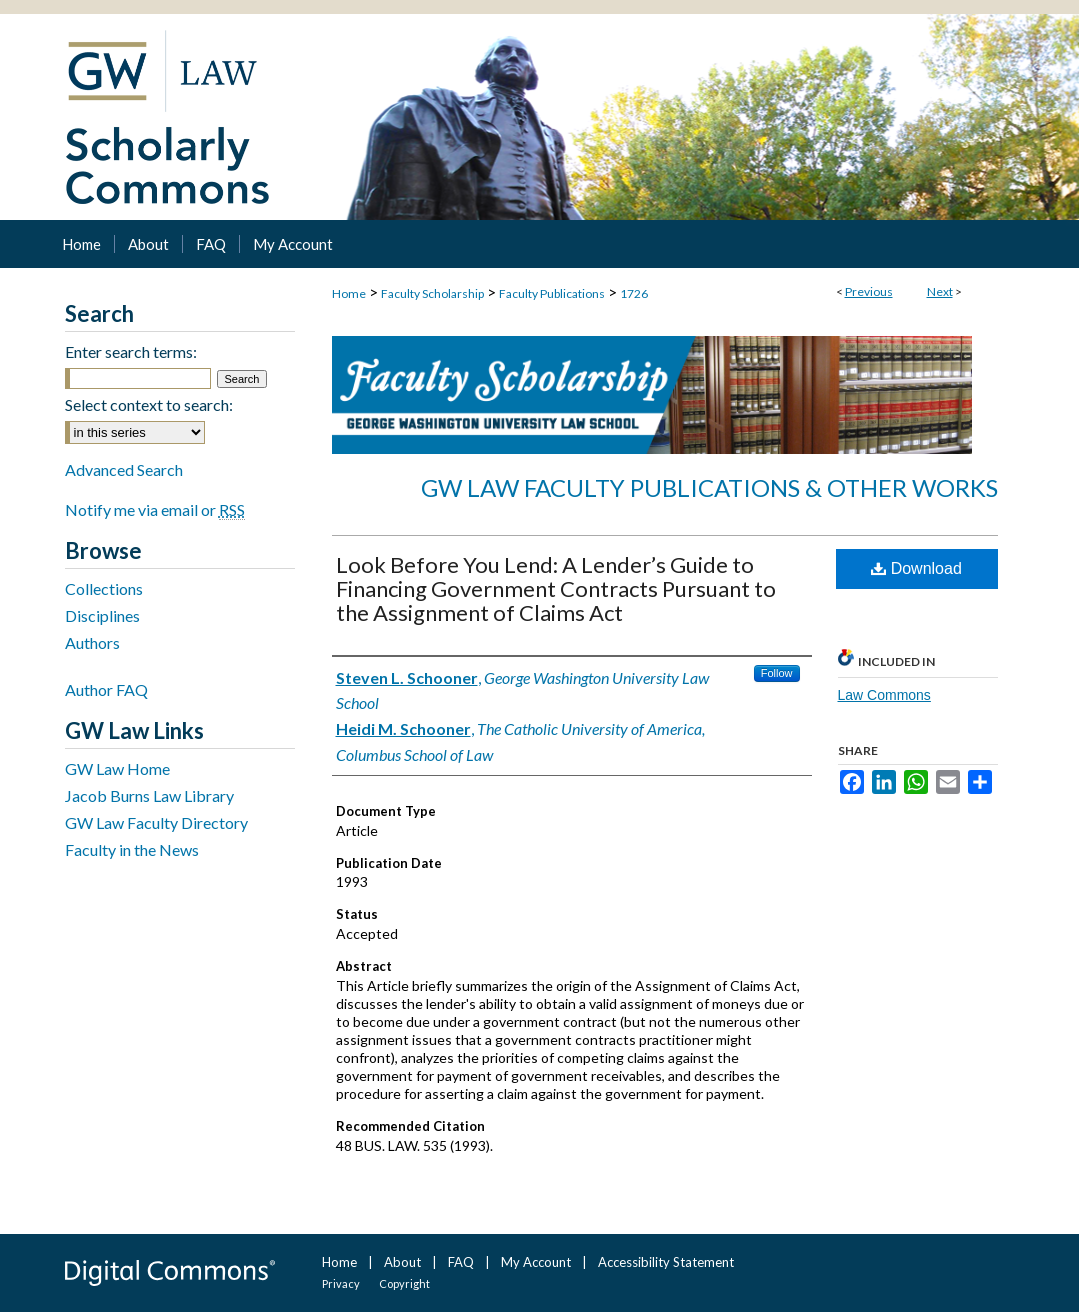 This screenshot has width=1079, height=1312. What do you see at coordinates (666, 1262) in the screenshot?
I see `Accessibility Statement` at bounding box center [666, 1262].